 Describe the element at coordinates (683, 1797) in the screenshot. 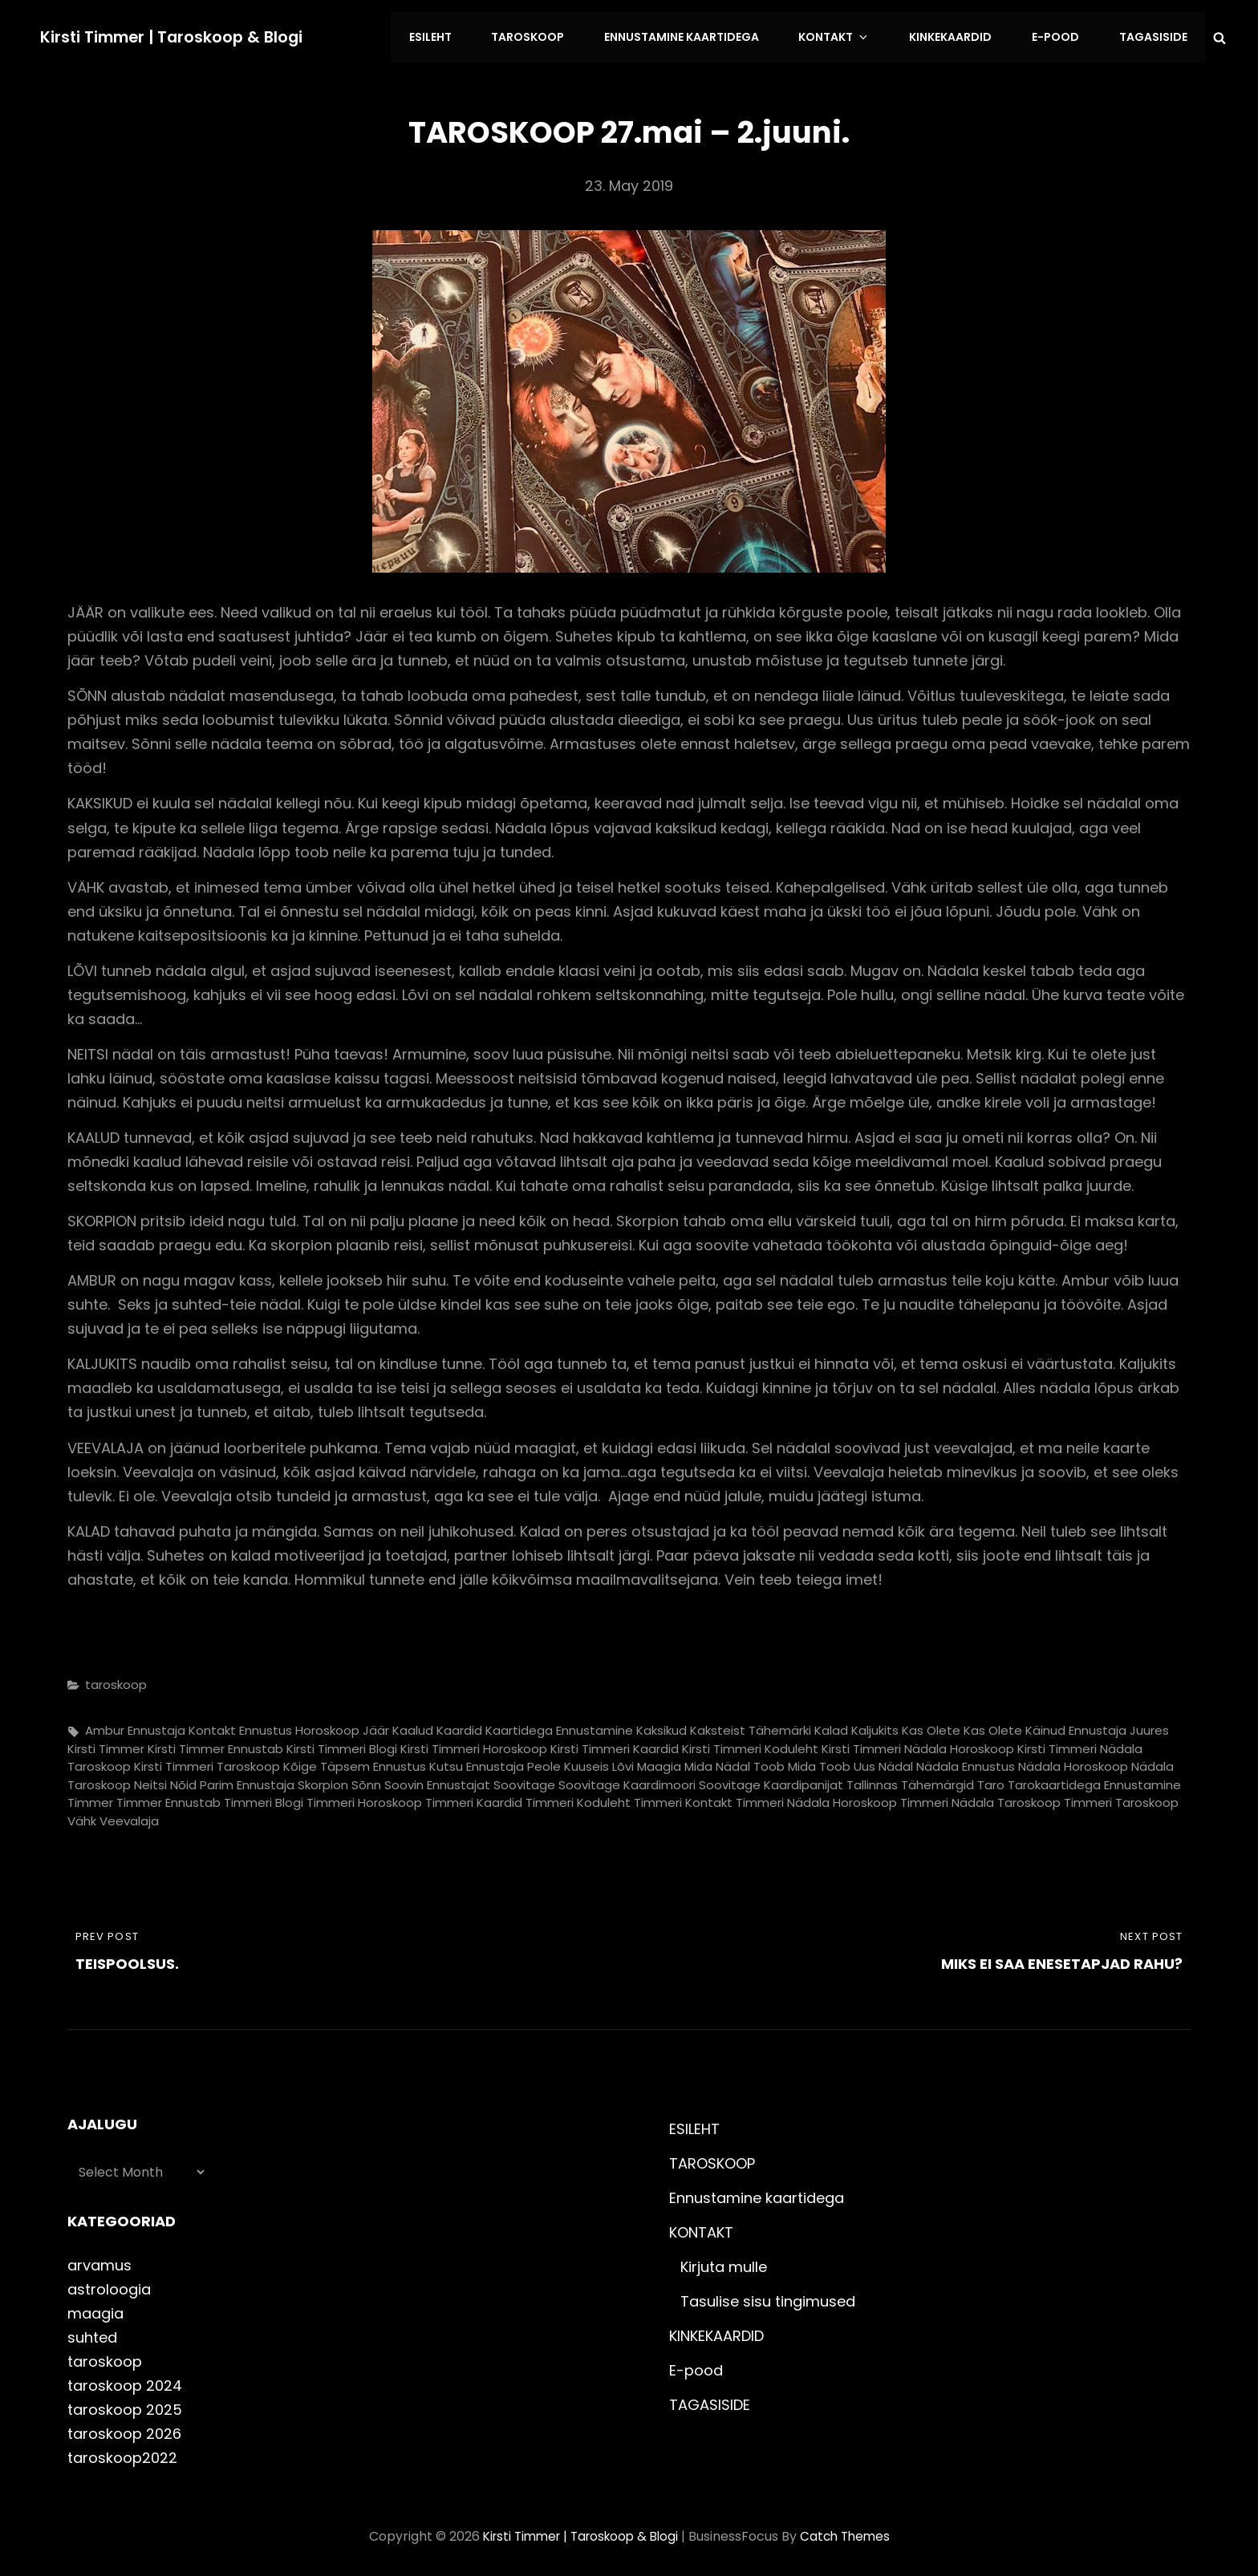

I see `timmeri kontakt` at that location.